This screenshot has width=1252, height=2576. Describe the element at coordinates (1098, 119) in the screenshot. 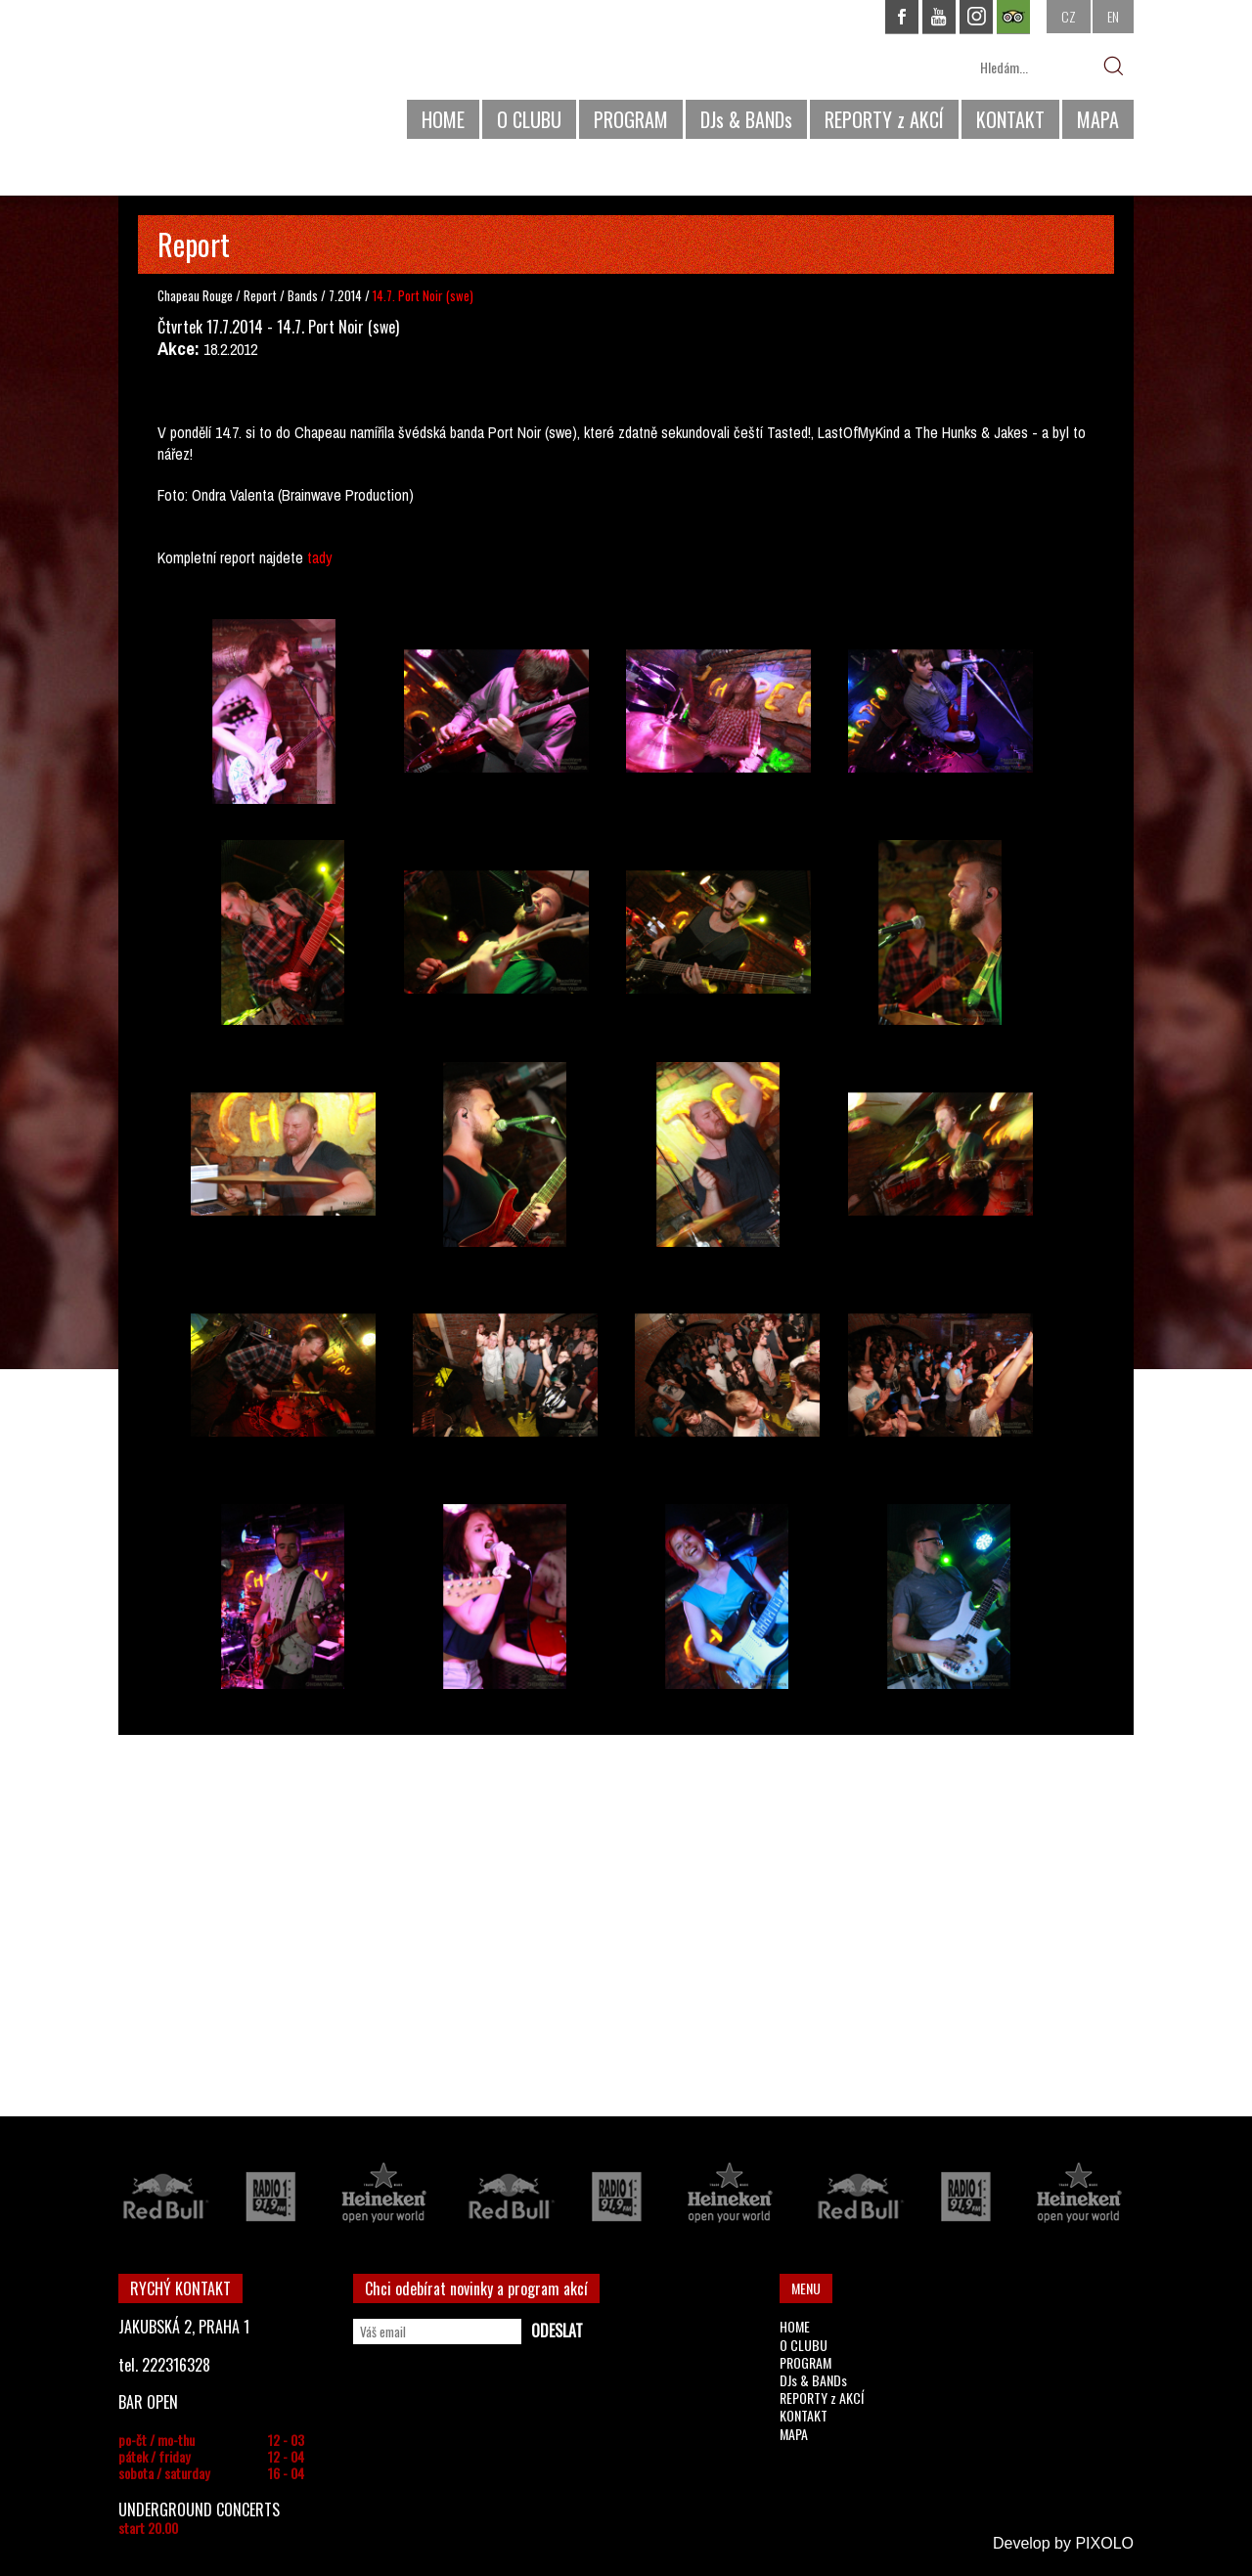

I see `MAPA` at that location.